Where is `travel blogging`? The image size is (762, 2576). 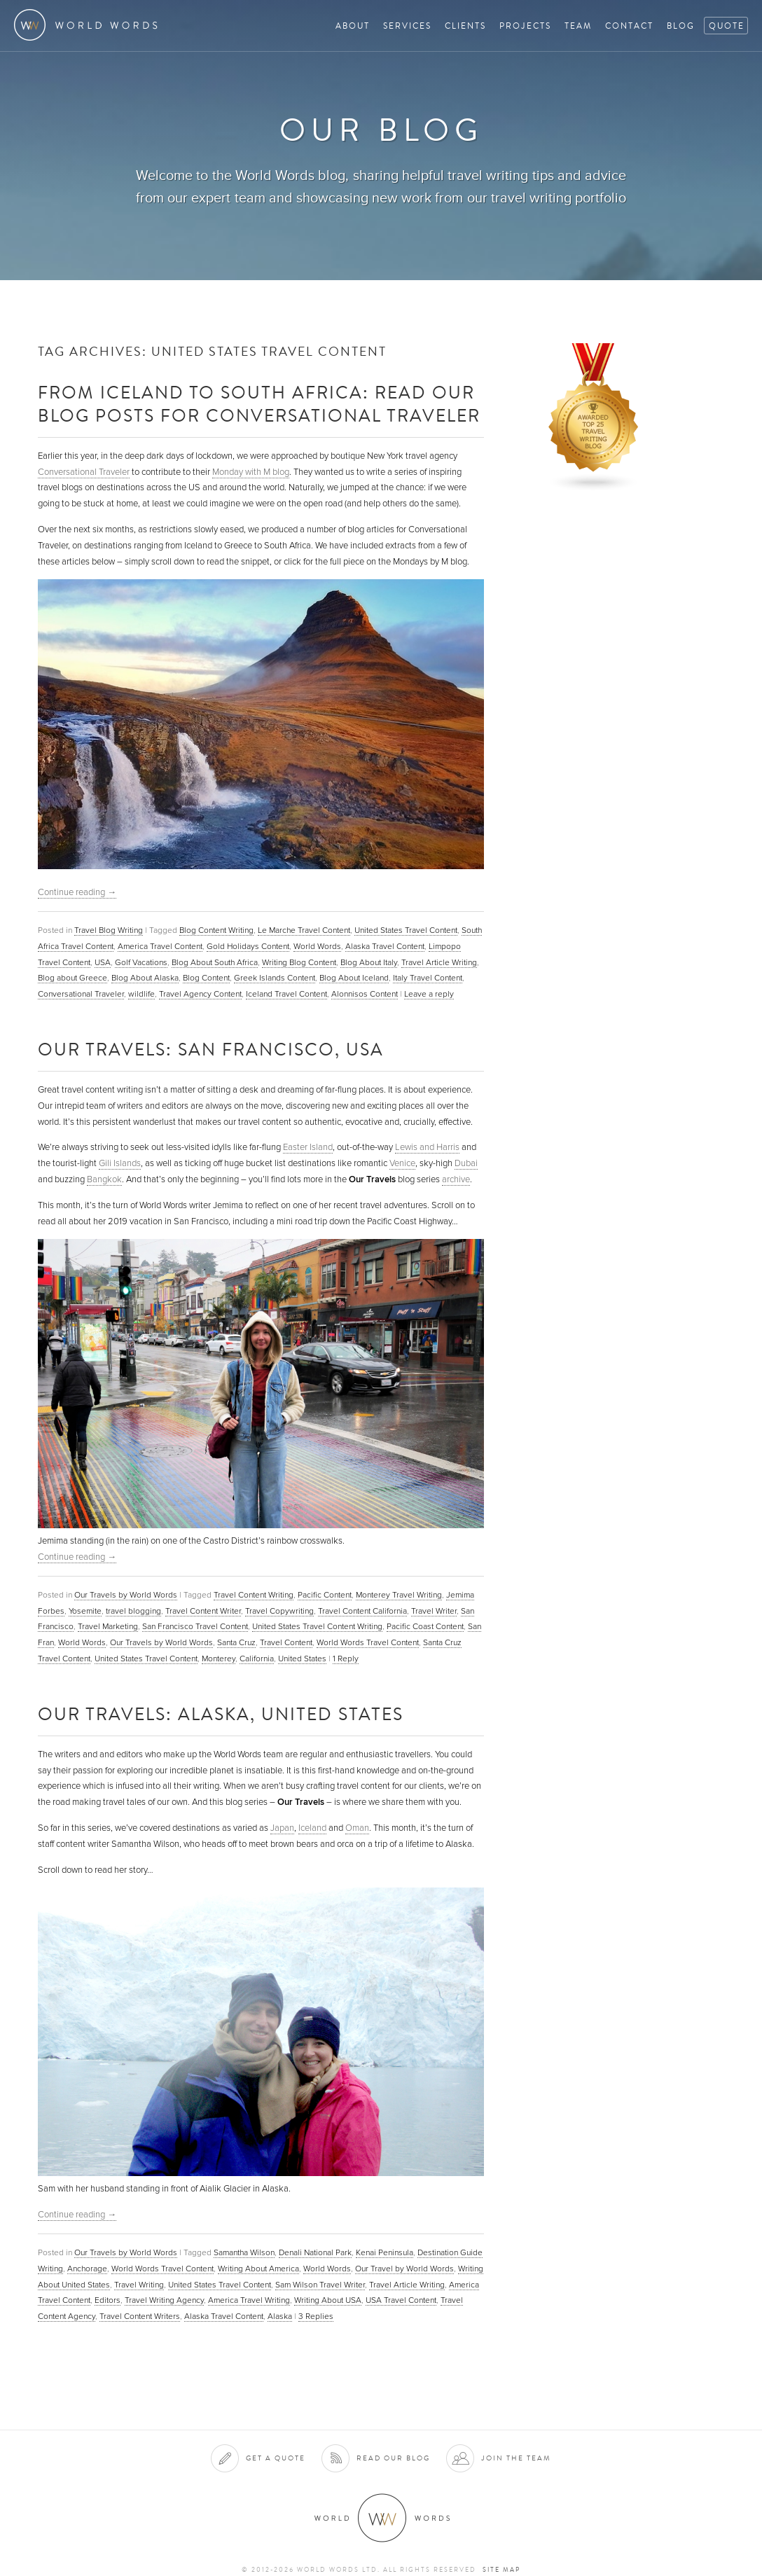
travel blogging is located at coordinates (133, 1611).